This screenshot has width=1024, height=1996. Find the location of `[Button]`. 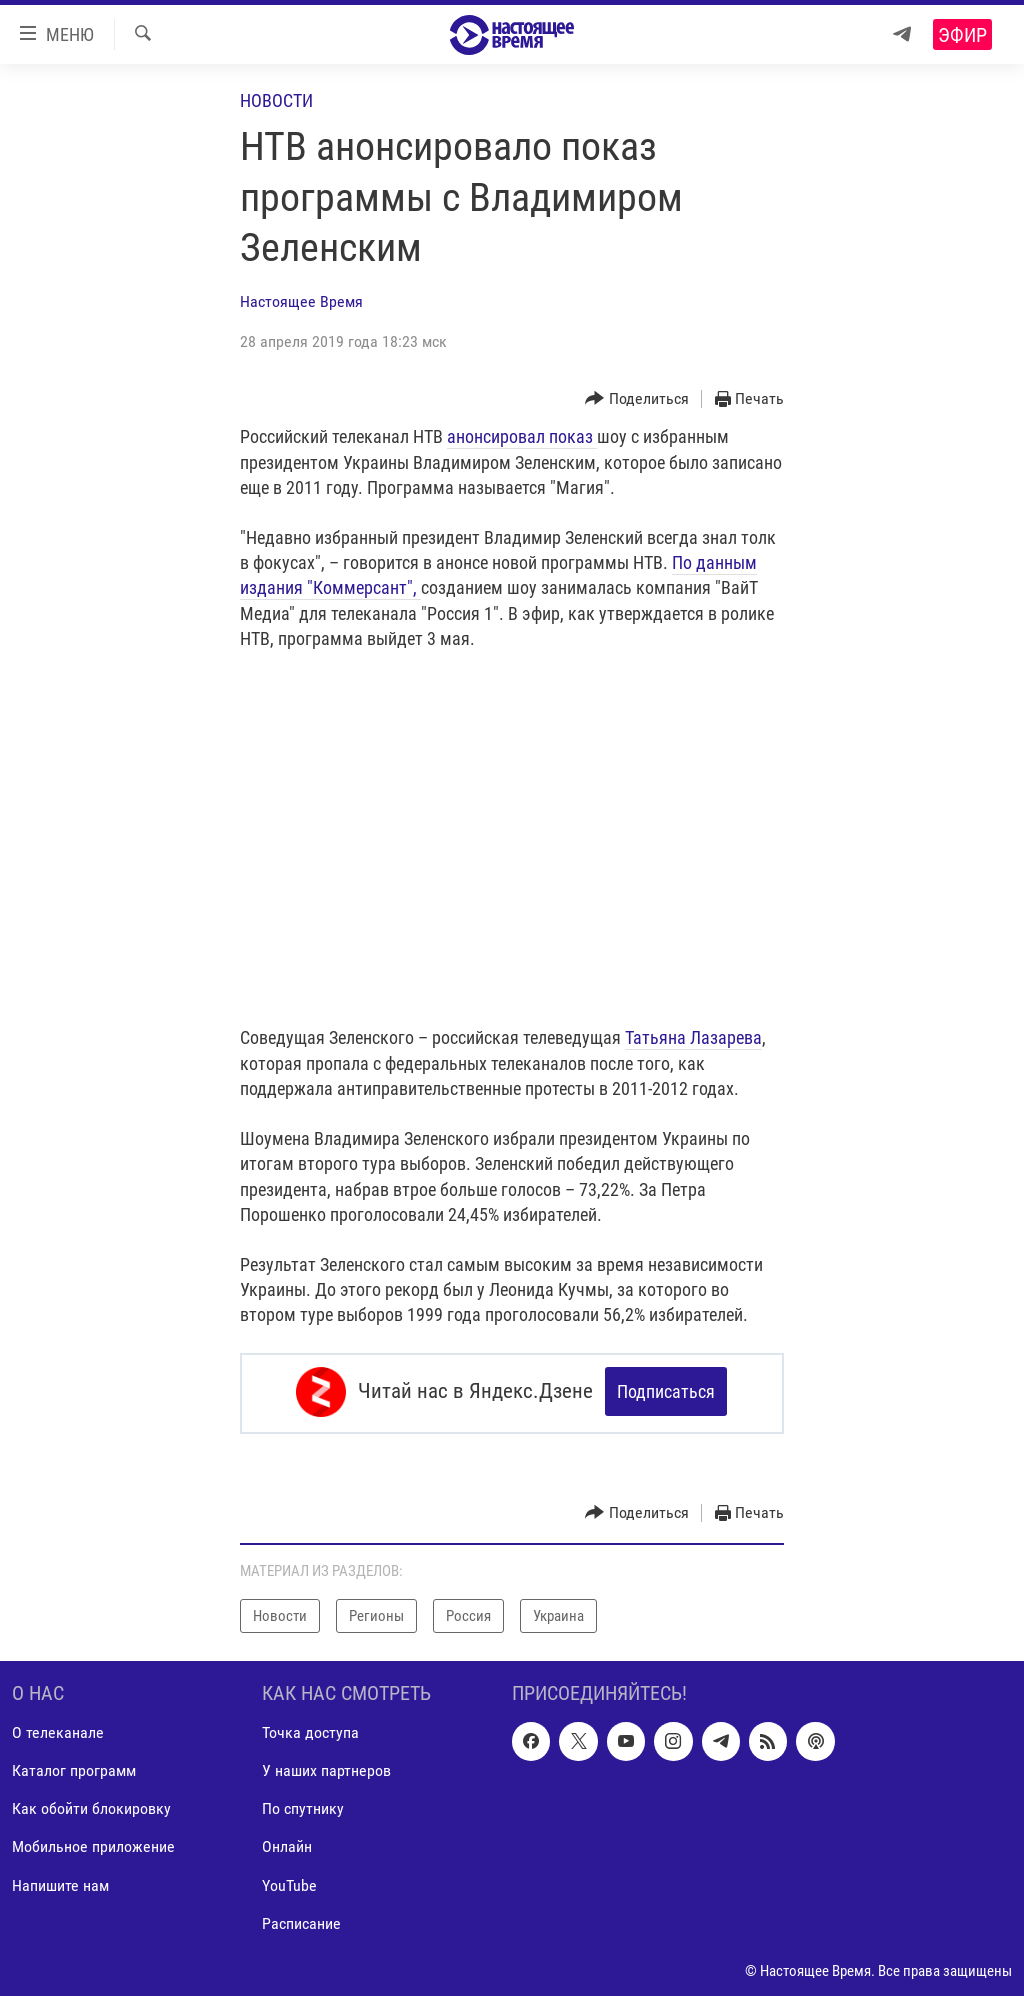

[Button] is located at coordinates (637, 399).